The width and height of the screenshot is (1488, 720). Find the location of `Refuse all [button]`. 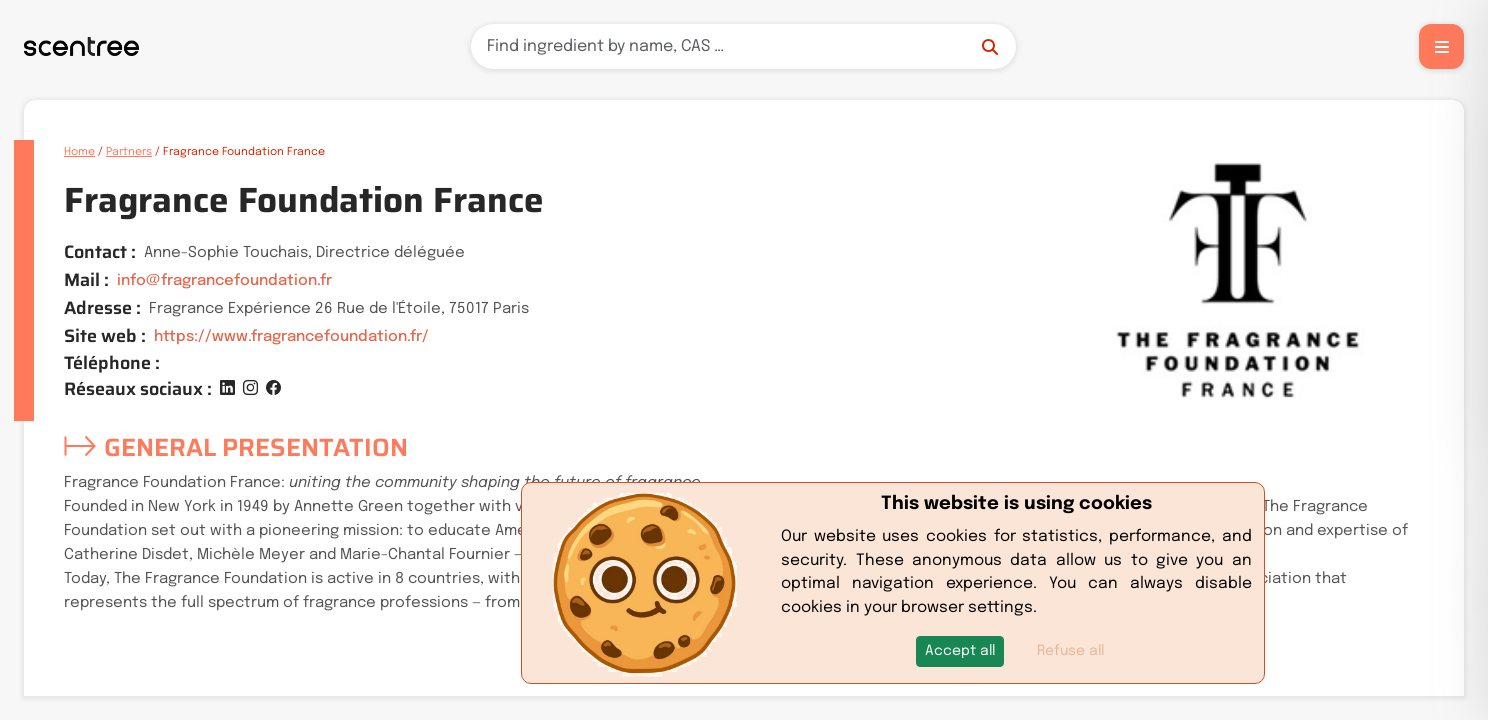

Refuse all [button] is located at coordinates (1070, 651).